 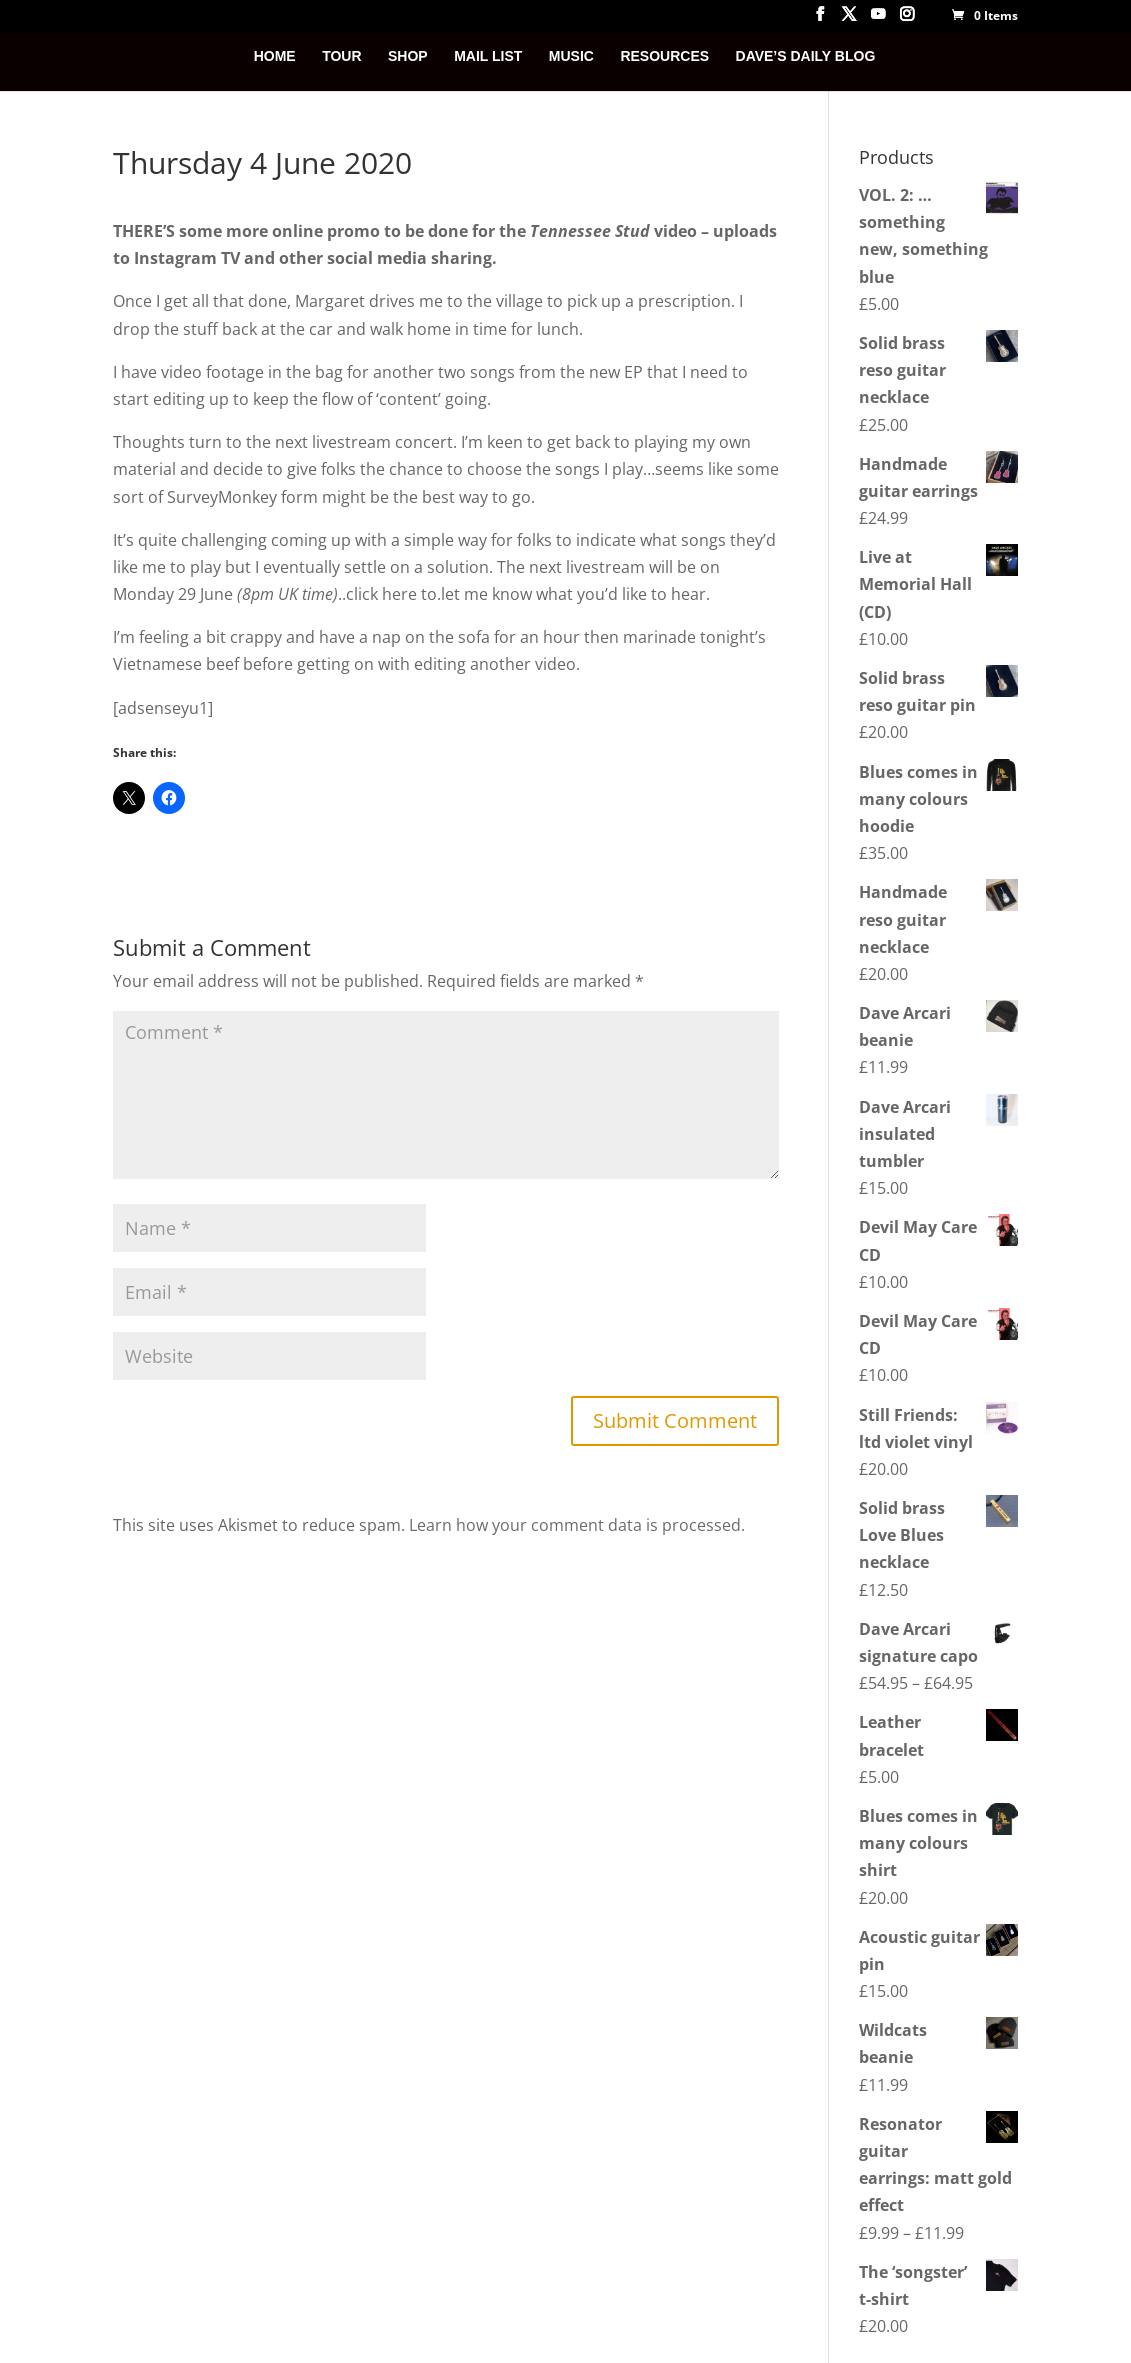 What do you see at coordinates (399, 594) in the screenshot?
I see `here` at bounding box center [399, 594].